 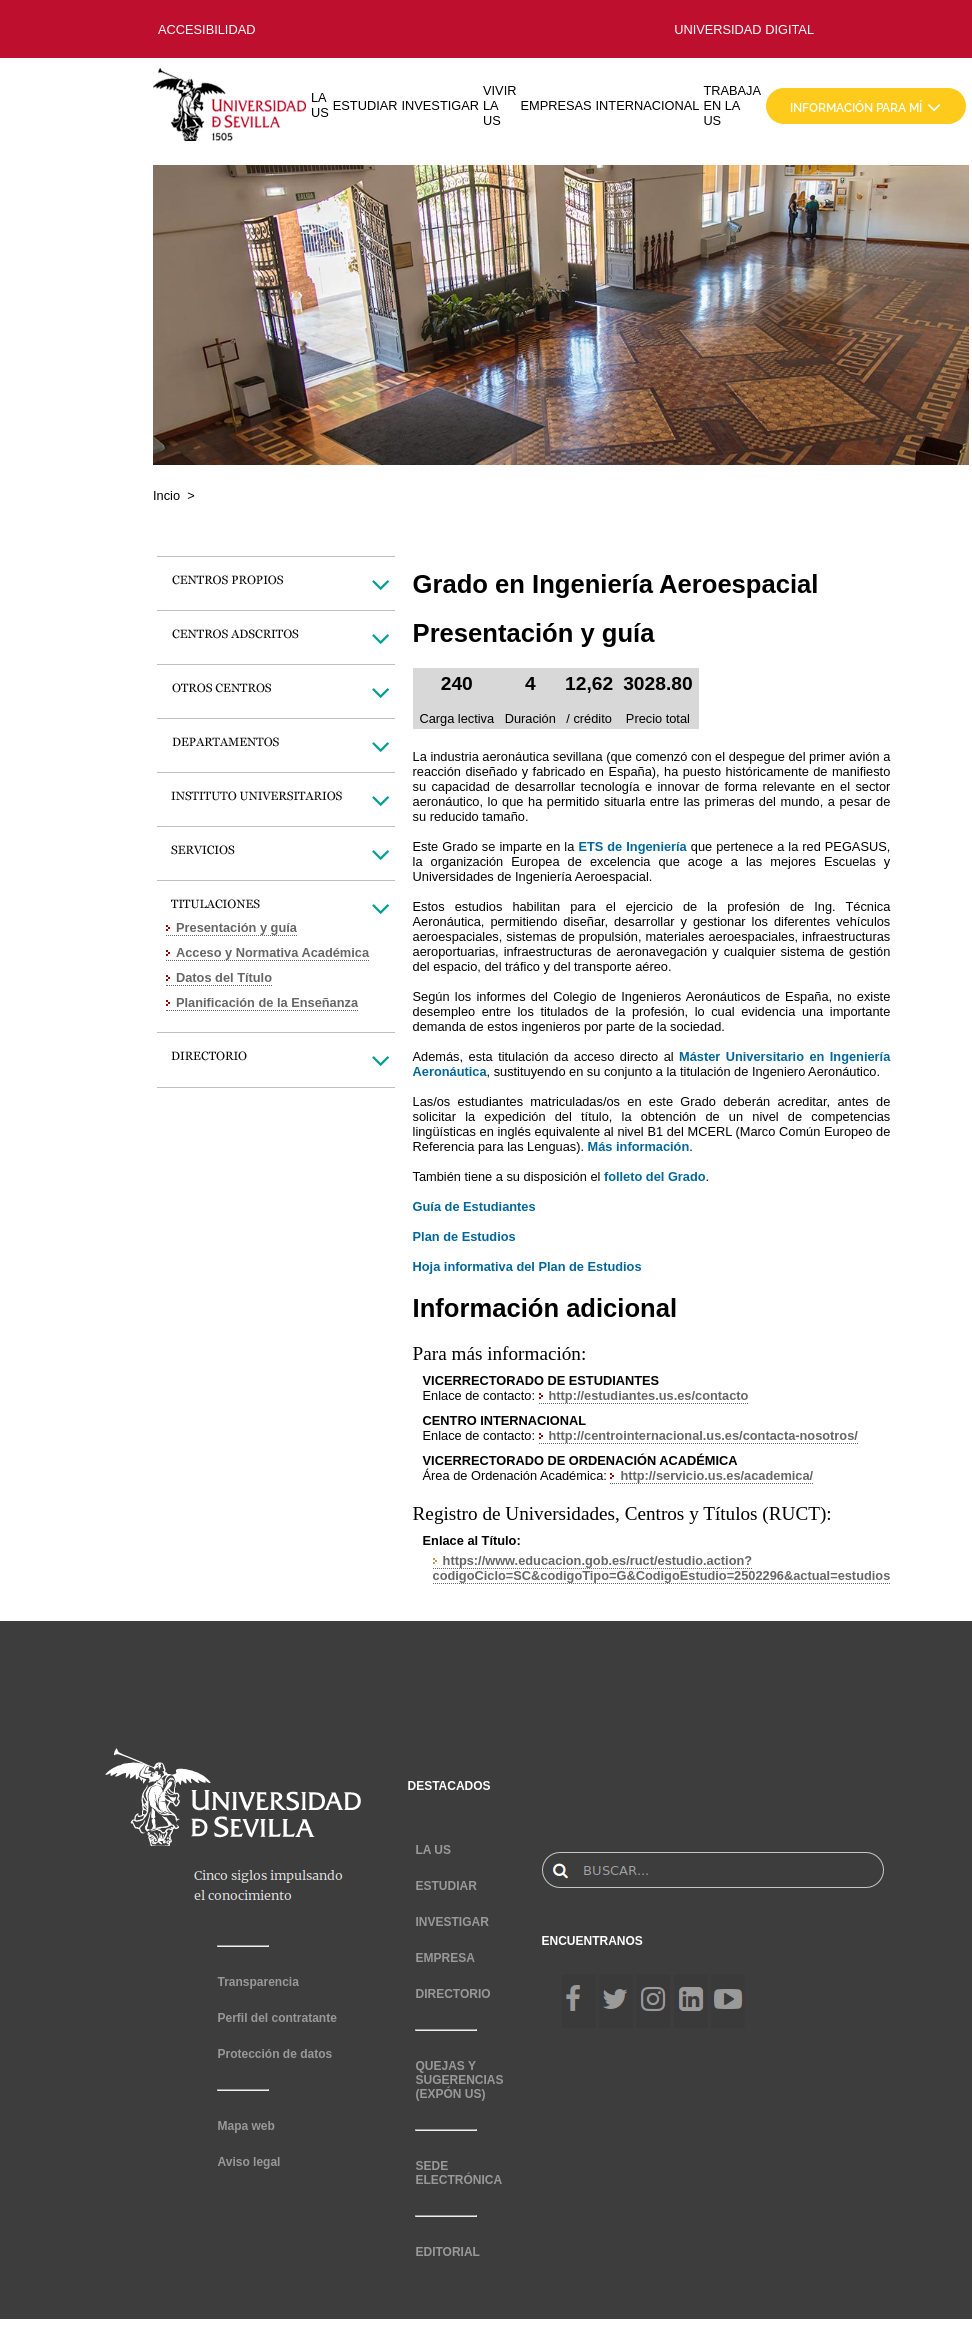 I want to click on http://centrointernacional.us.es/contacta-nosotros/, so click(x=703, y=1435).